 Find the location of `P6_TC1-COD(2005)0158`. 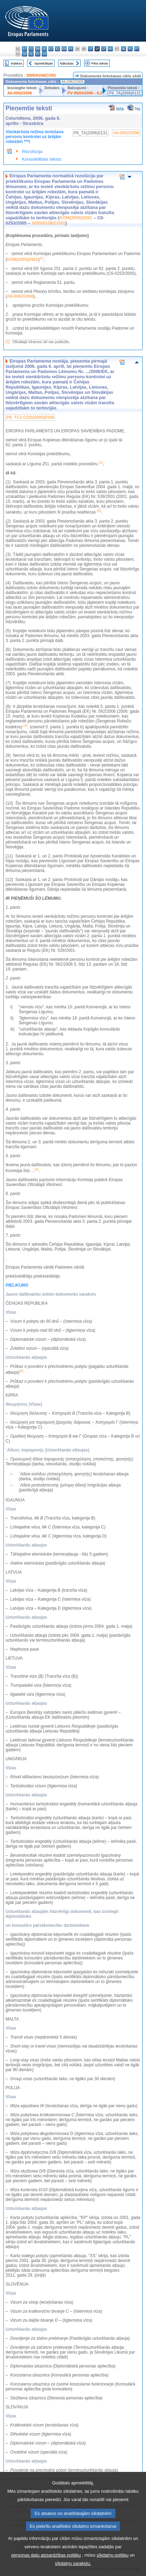

P6_TC1-COD(2005)0158 is located at coordinates (30, 417).